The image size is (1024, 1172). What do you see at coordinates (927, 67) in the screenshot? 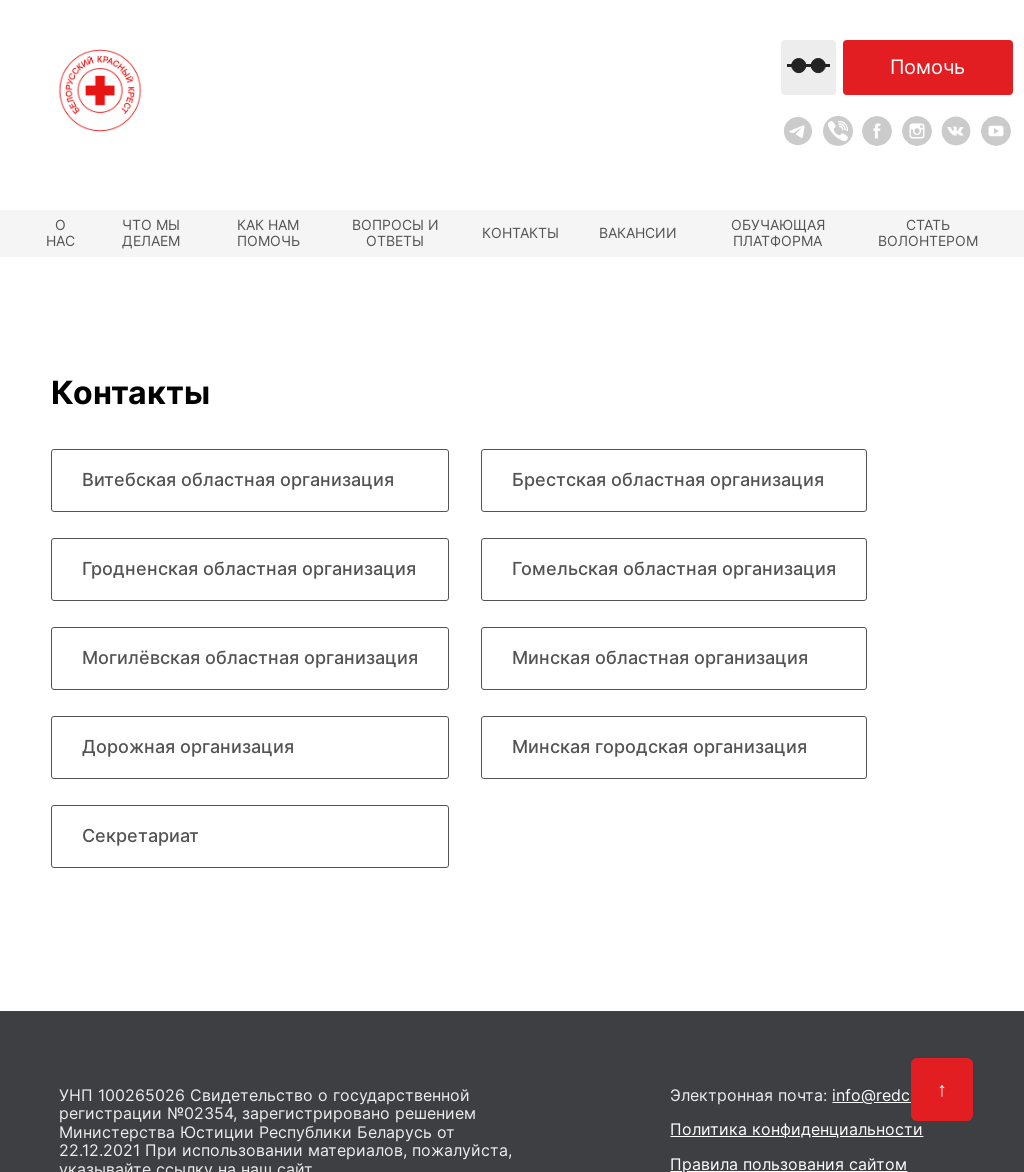
I see `Помочь` at bounding box center [927, 67].